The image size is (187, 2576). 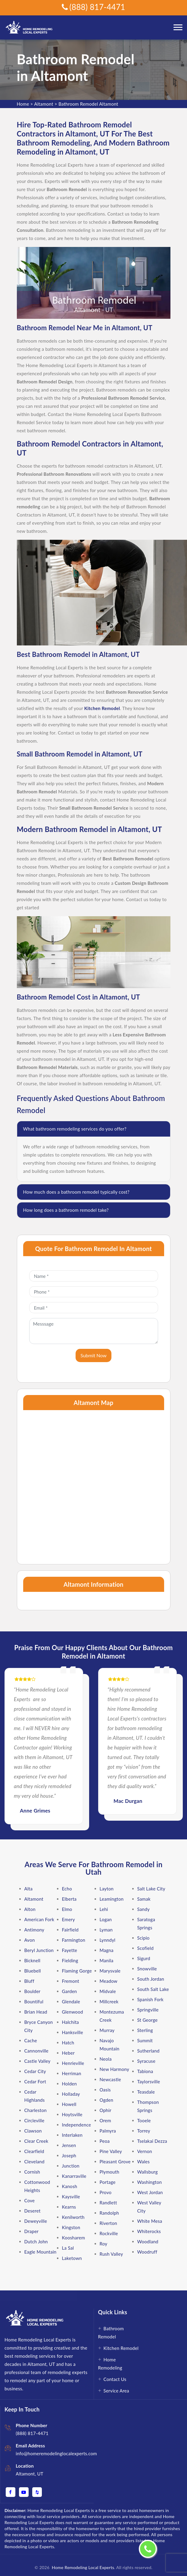 What do you see at coordinates (28, 1888) in the screenshot?
I see `Alta` at bounding box center [28, 1888].